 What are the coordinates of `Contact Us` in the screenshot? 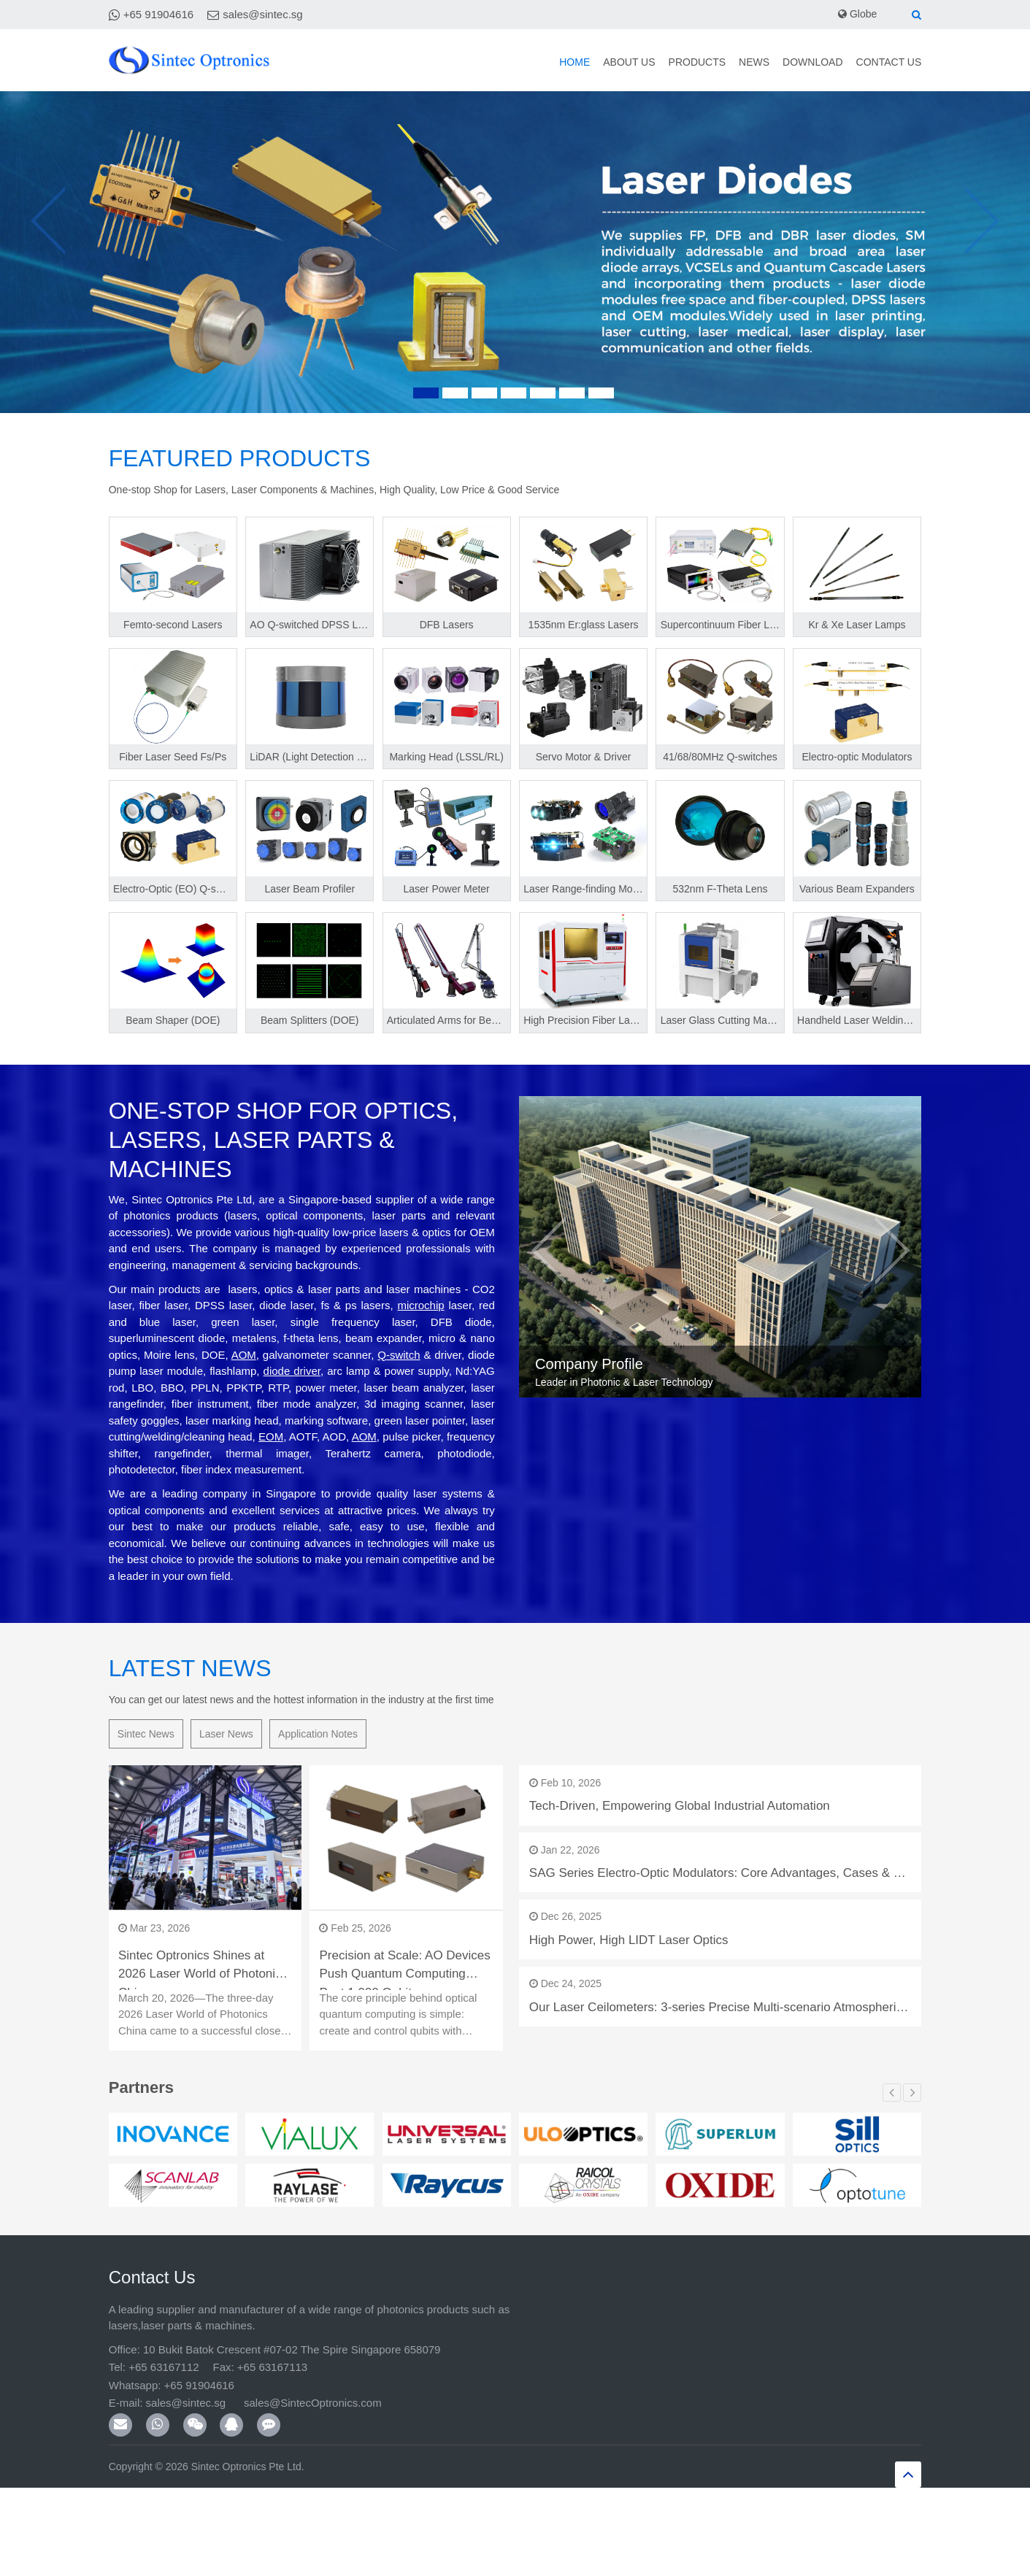 It's located at (874, 61).